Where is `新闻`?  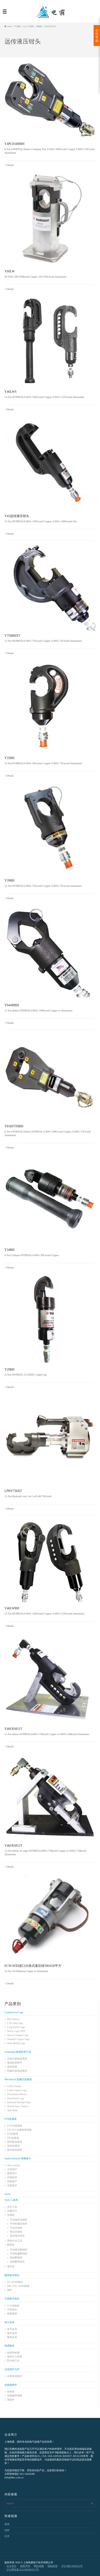 新闻 is located at coordinates (6, 2524).